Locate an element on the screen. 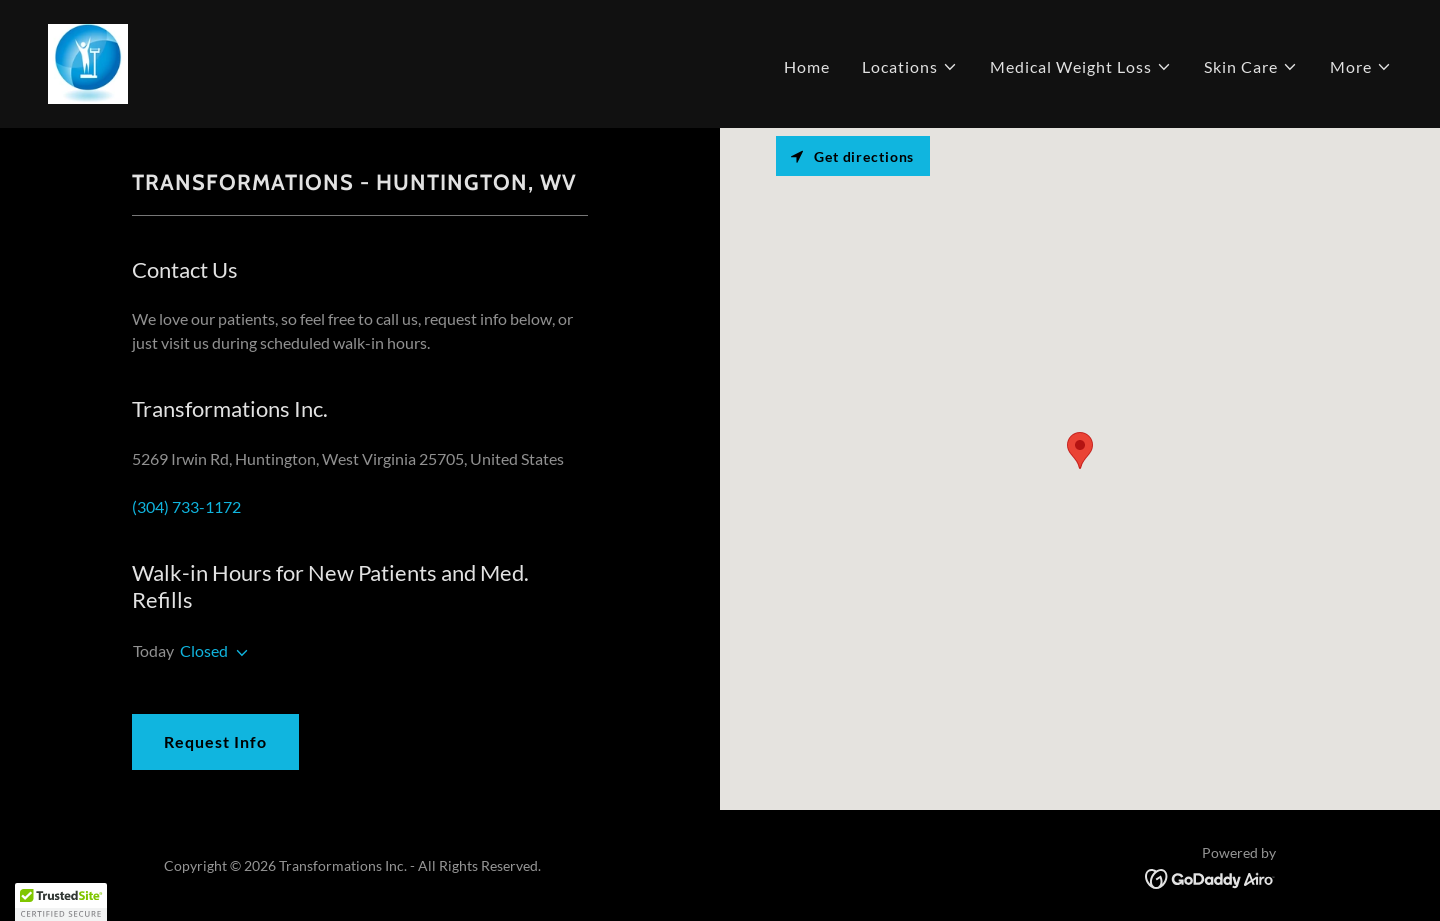 This screenshot has height=921, width=1440. Home [link] is located at coordinates (807, 66).